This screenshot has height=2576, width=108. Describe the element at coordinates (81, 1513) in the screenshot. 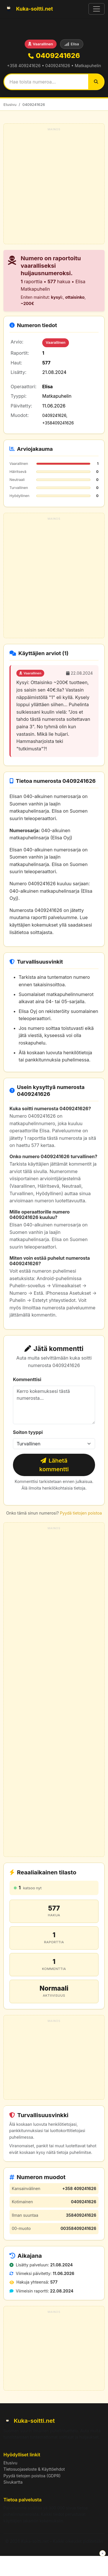

I see `Pyydä tietojen poistoa` at that location.